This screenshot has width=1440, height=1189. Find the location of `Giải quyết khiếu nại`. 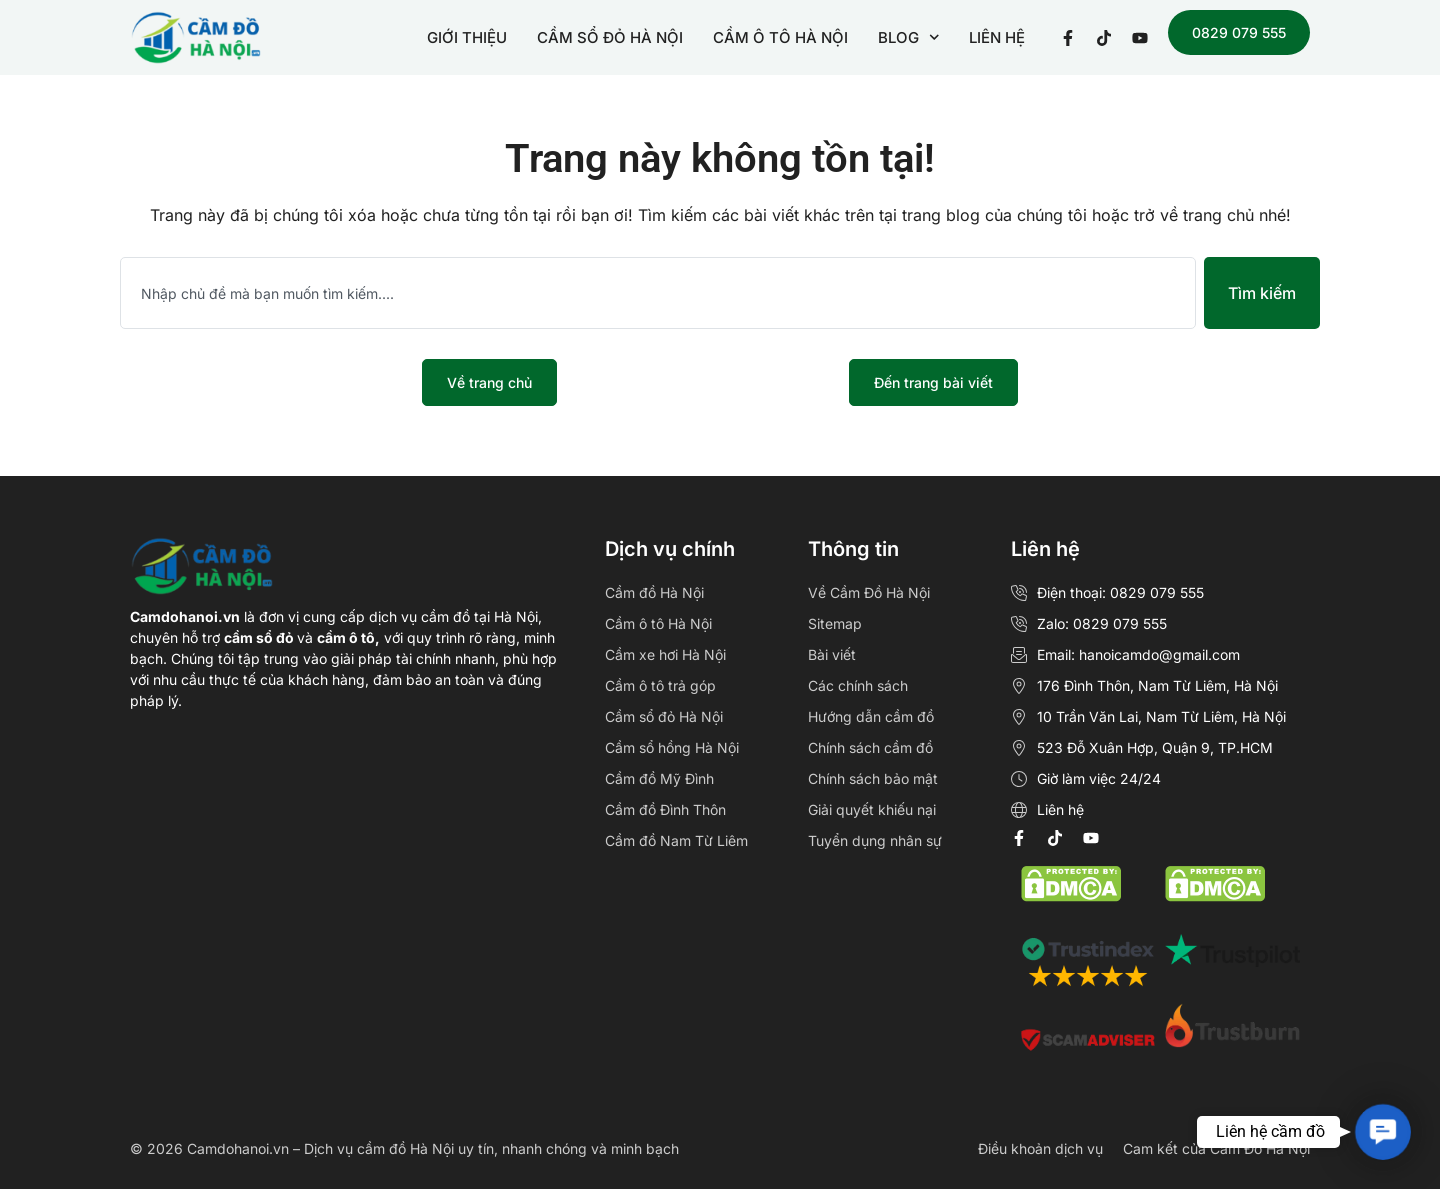

Giải quyết khiếu nại is located at coordinates (872, 809).